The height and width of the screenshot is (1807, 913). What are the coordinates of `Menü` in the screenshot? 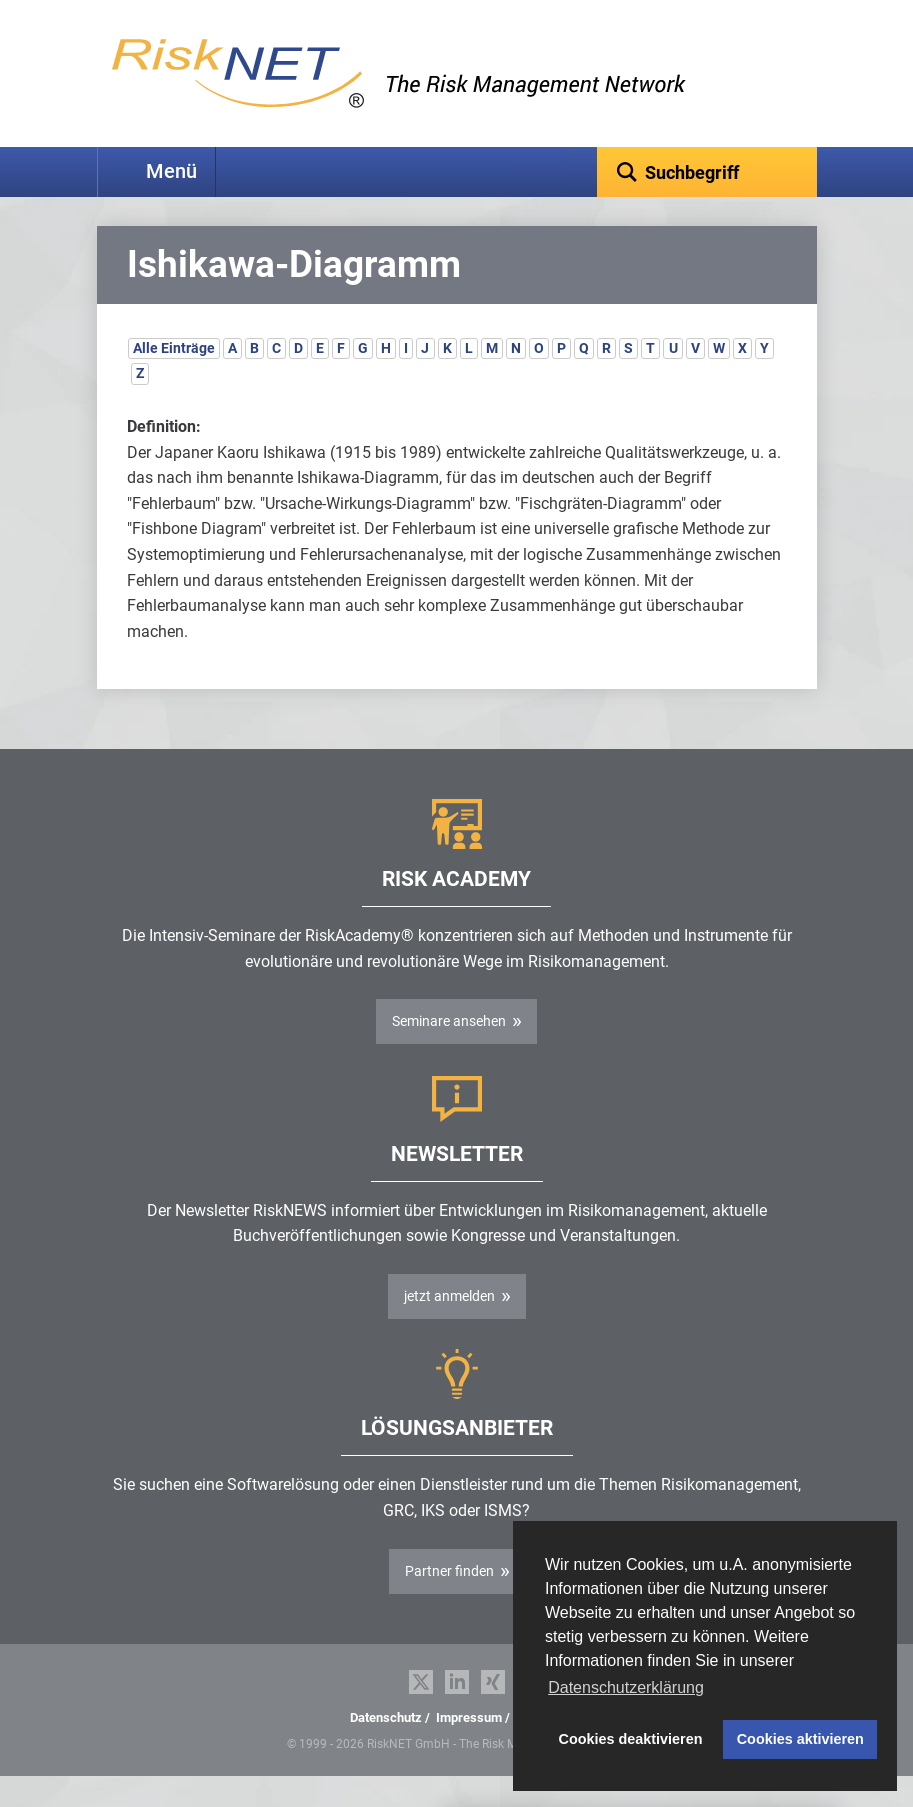 It's located at (171, 171).